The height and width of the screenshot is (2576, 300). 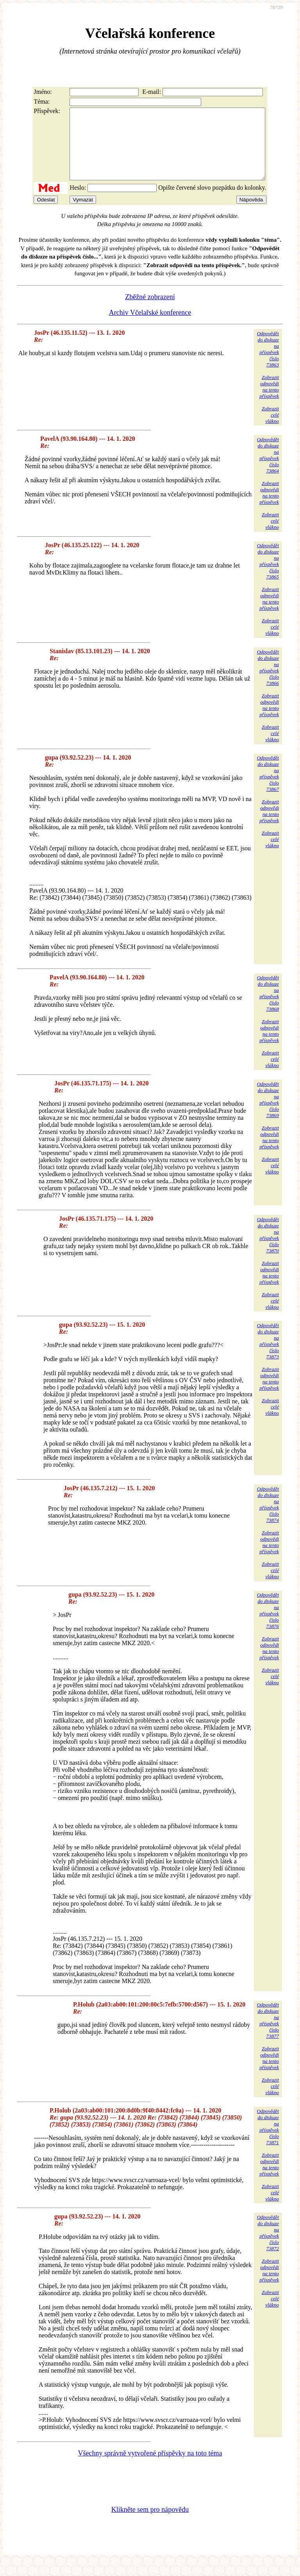 What do you see at coordinates (268, 2140) in the screenshot?
I see `Odpovědětdo diskuzena příspěvekčíslo 73871` at bounding box center [268, 2140].